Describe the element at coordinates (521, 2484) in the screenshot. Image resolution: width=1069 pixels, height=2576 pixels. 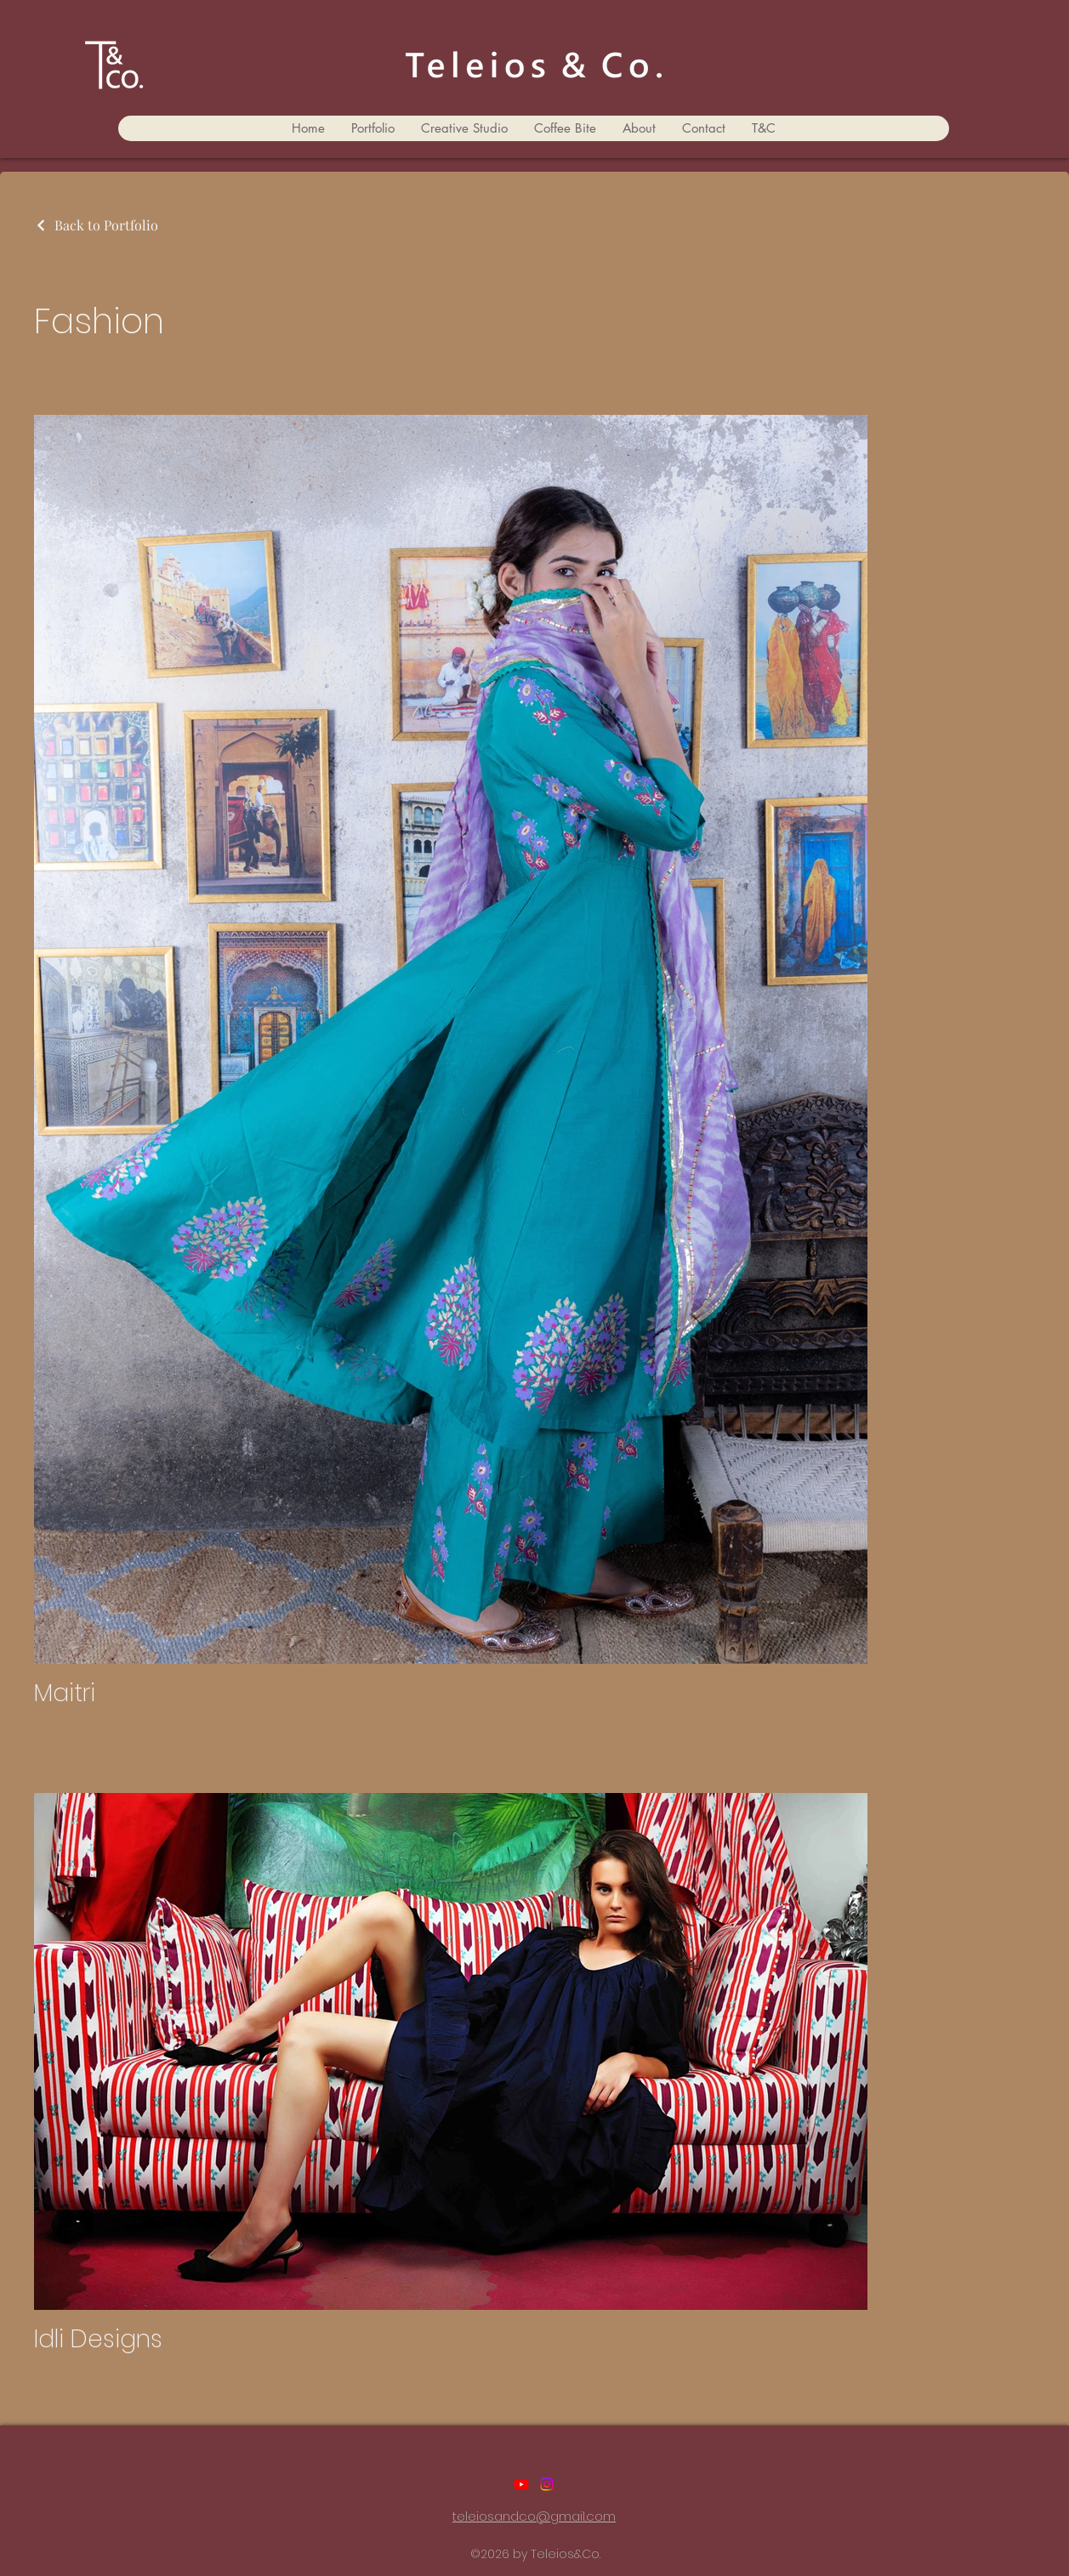
I see `[Youtube]` at that location.